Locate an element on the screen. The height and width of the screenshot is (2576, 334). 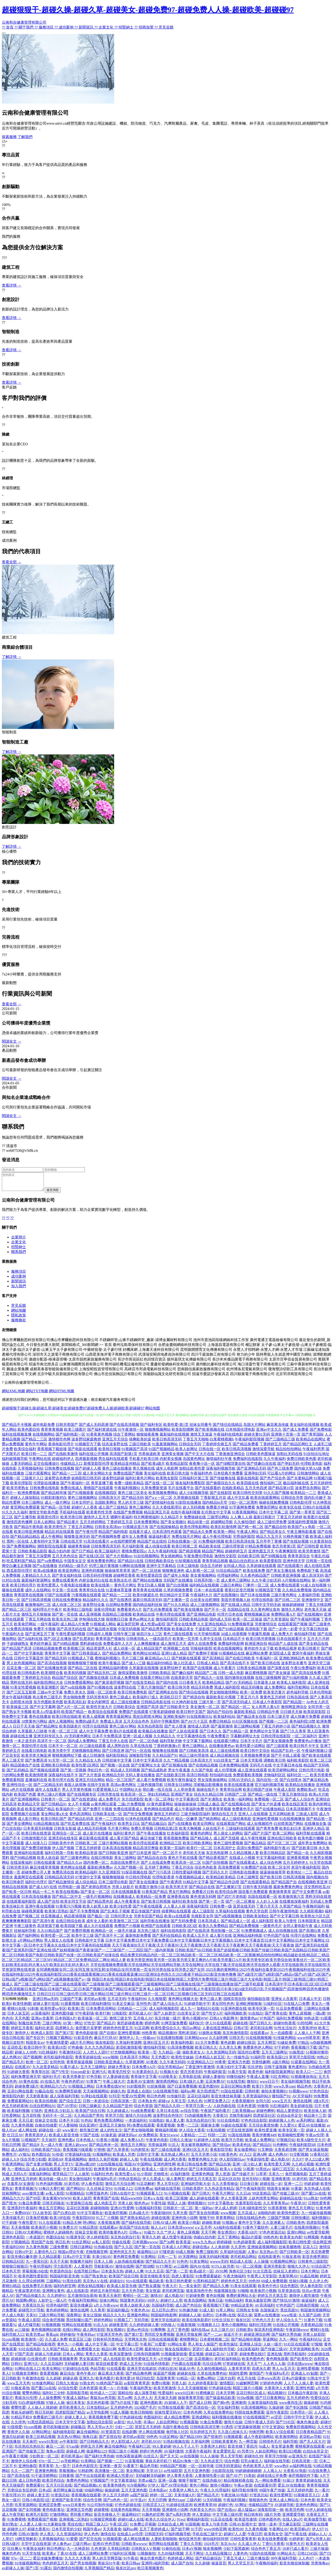
老司机AVAV is located at coordinates (151, 2445).